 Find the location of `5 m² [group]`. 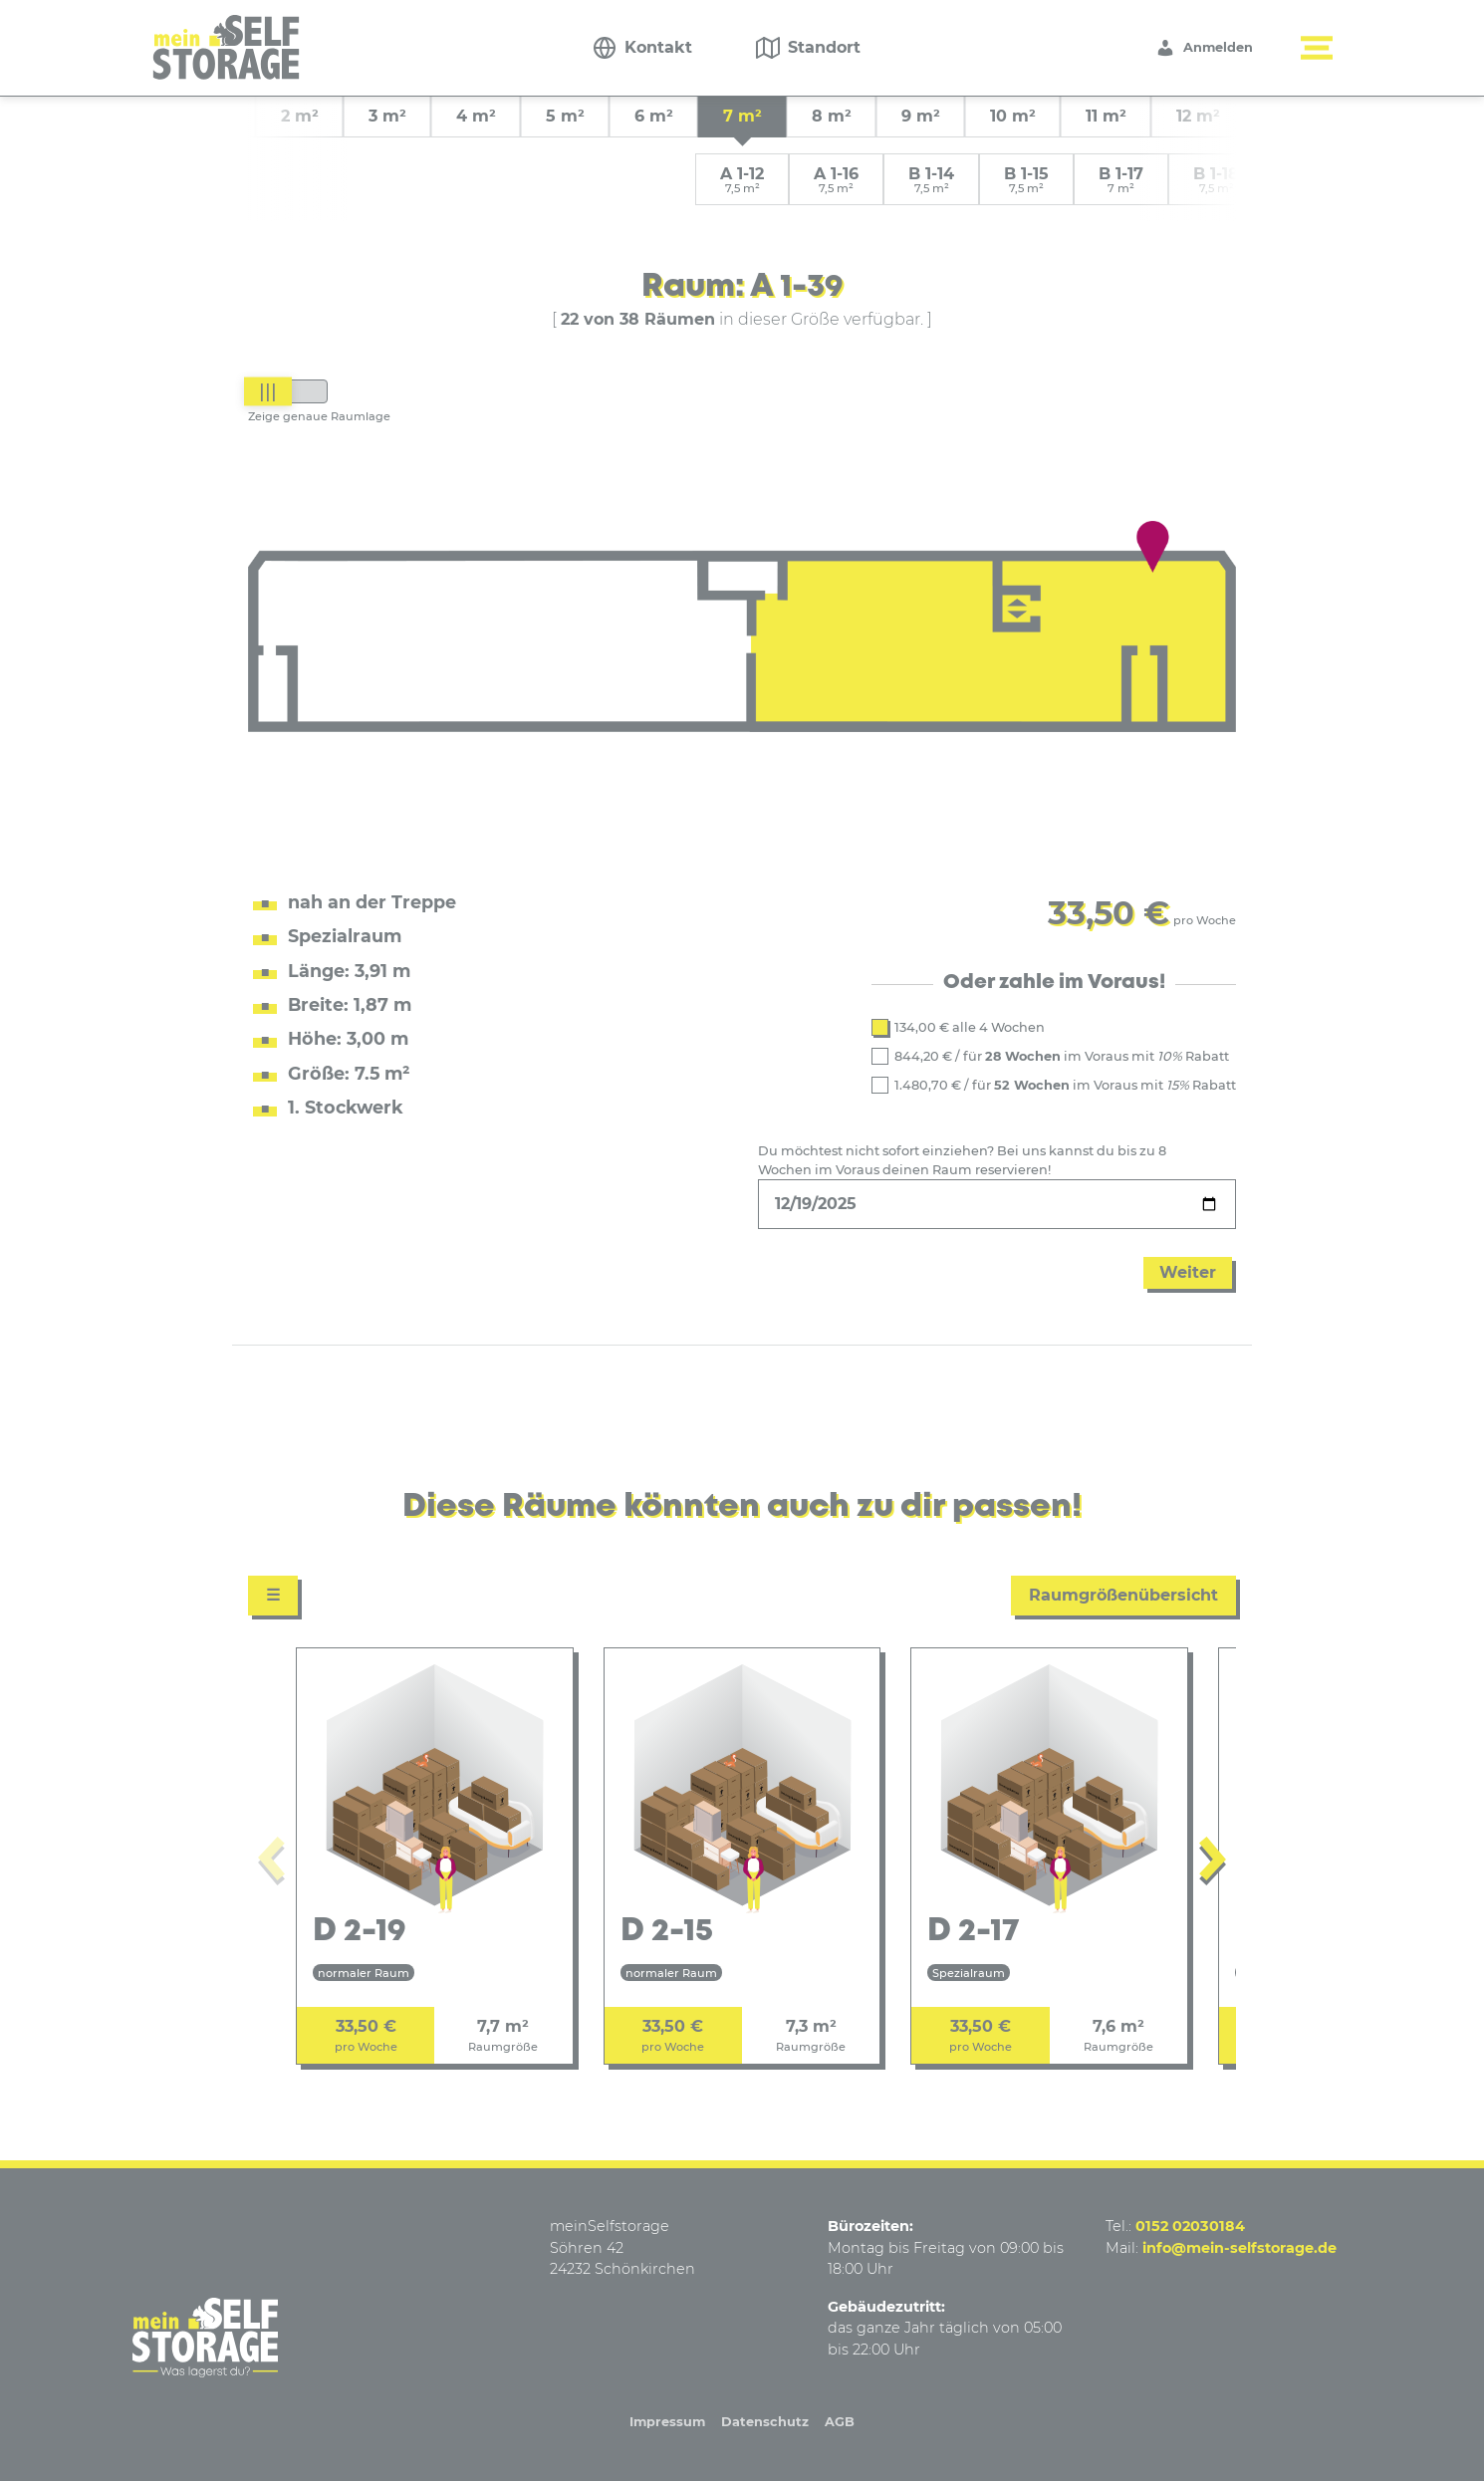

5 m² [group] is located at coordinates (565, 116).